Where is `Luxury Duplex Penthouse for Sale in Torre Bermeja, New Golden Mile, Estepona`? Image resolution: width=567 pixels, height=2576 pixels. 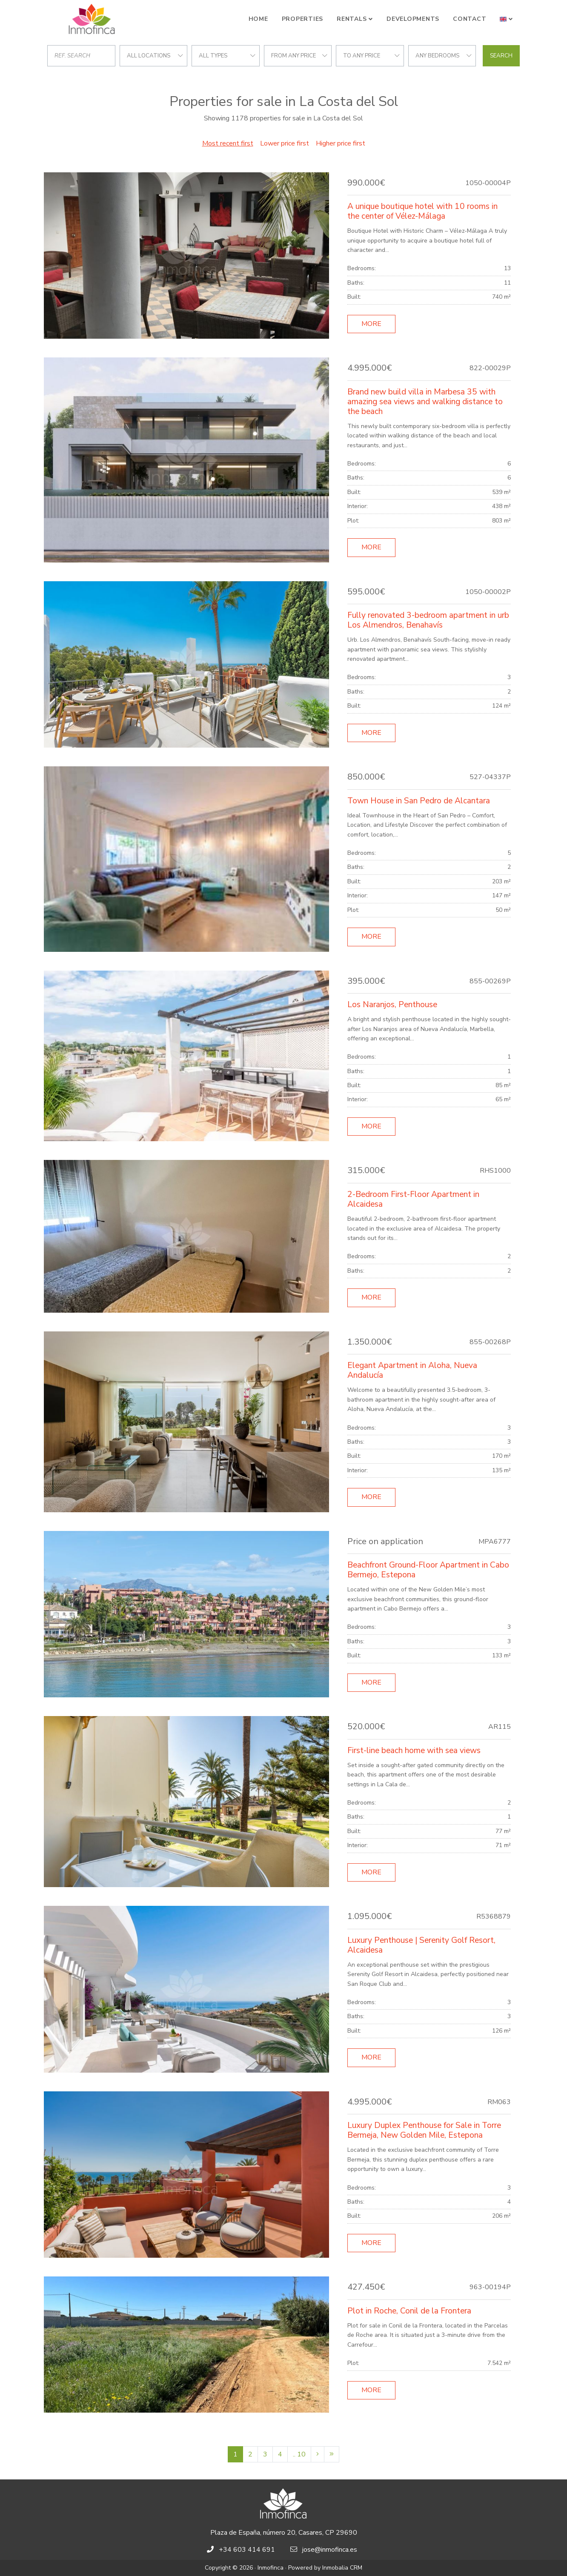 Luxury Duplex Penthouse for Sale in Torre Bermeja, New Golden Mile, Estepona is located at coordinates (424, 2130).